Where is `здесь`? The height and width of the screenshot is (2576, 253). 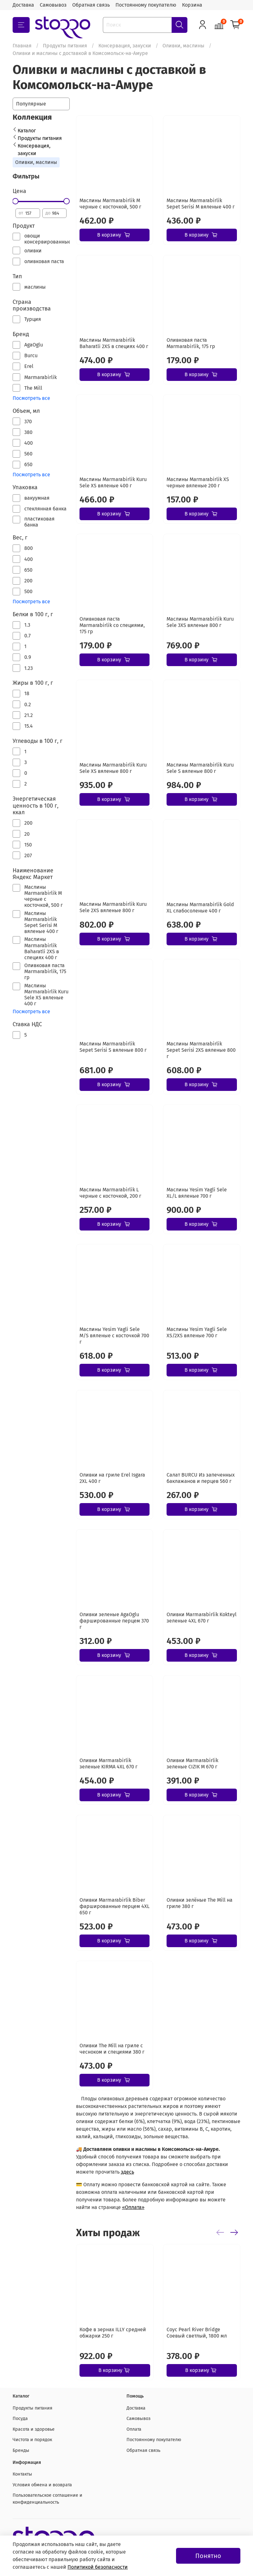 здесь is located at coordinates (127, 2172).